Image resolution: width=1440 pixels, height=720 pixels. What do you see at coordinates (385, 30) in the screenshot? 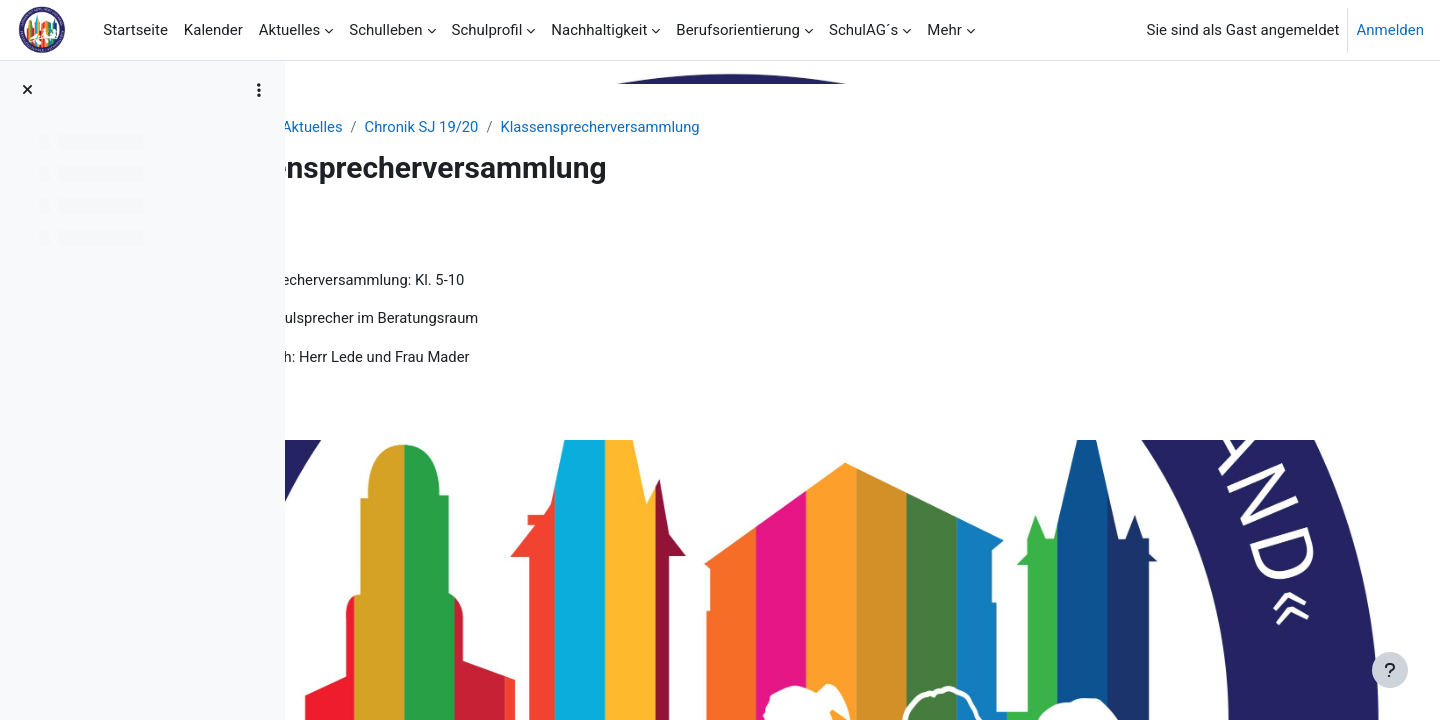
I see `Schulleben [menuitem]` at bounding box center [385, 30].